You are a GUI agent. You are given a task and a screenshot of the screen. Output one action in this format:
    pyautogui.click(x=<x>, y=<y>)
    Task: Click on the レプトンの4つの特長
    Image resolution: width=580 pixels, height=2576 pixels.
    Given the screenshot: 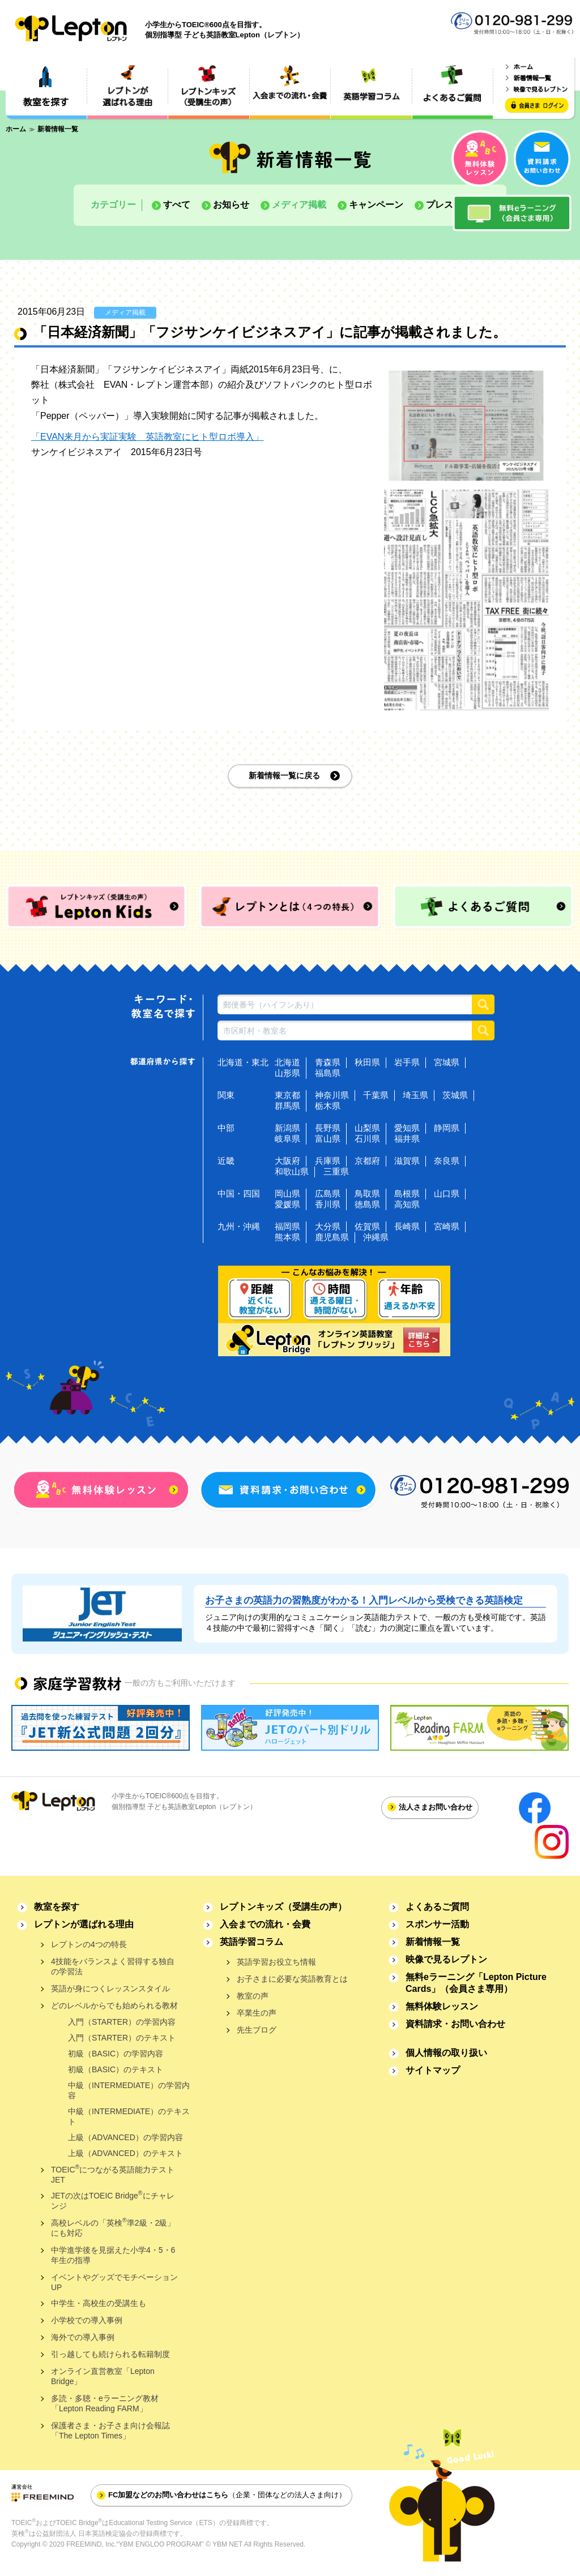 What is the action you would take?
    pyautogui.click(x=89, y=1944)
    